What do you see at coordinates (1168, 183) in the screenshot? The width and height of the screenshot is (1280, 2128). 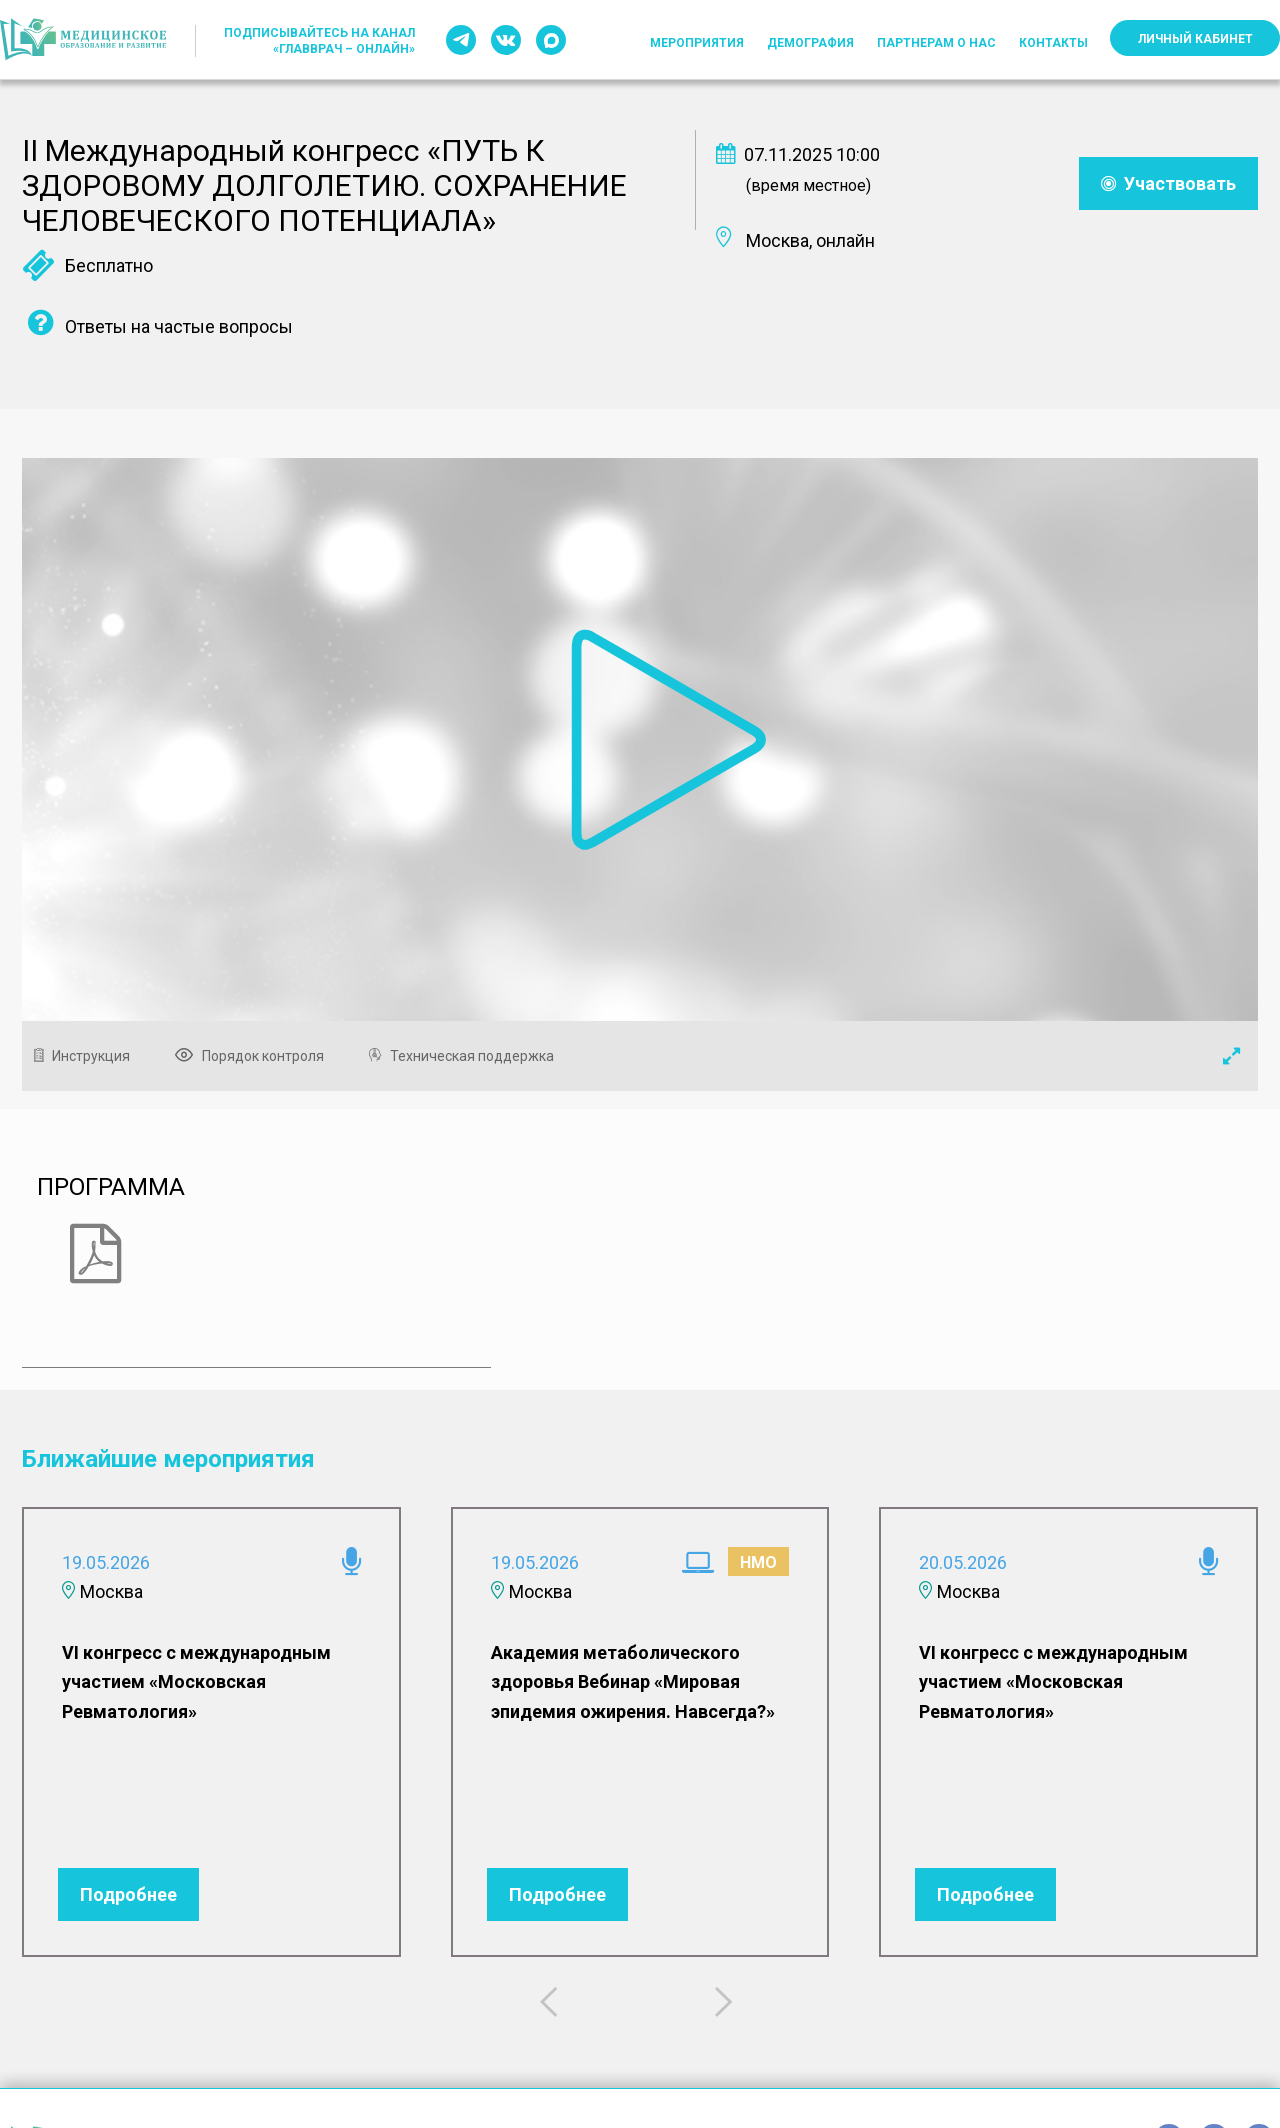 I see `Участвовать` at bounding box center [1168, 183].